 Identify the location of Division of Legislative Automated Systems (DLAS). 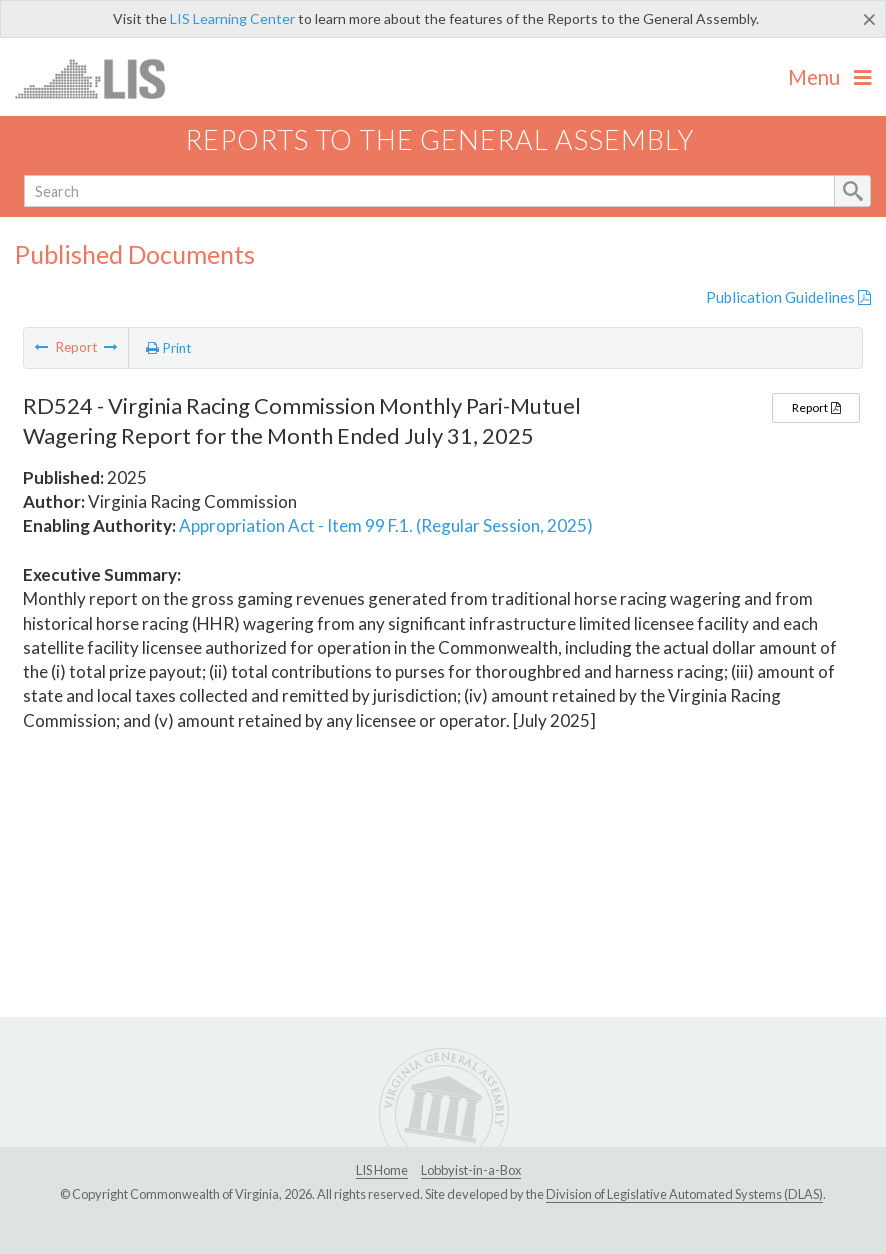
(684, 1194).